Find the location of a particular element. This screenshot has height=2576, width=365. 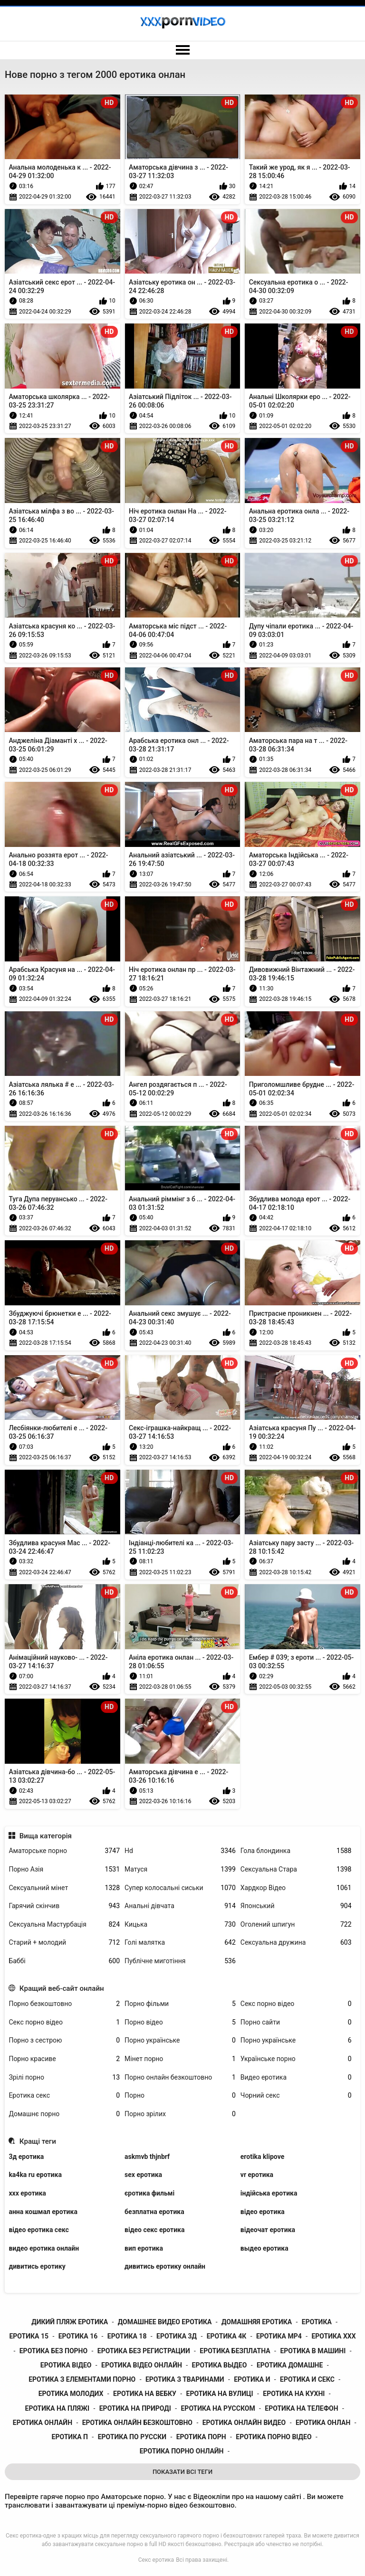

еротика в машині is located at coordinates (313, 2351).